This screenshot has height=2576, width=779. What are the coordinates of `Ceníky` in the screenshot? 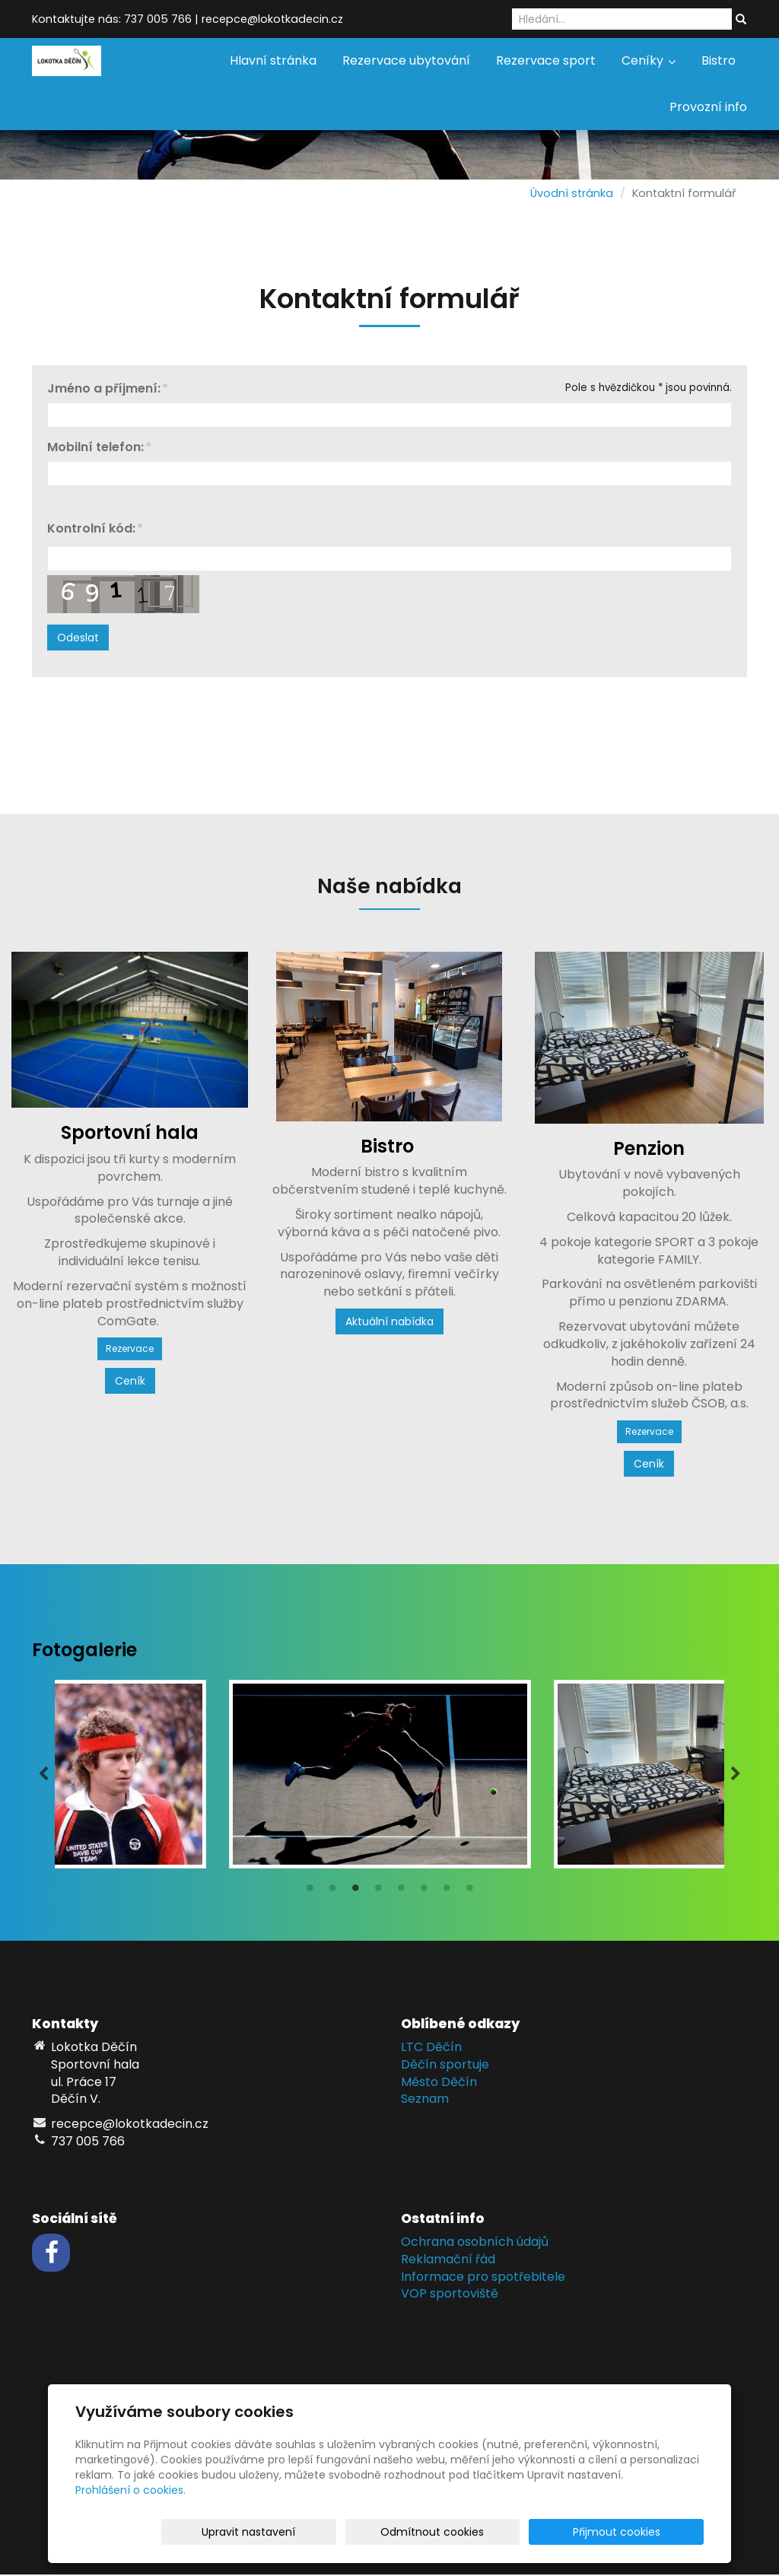 It's located at (649, 60).